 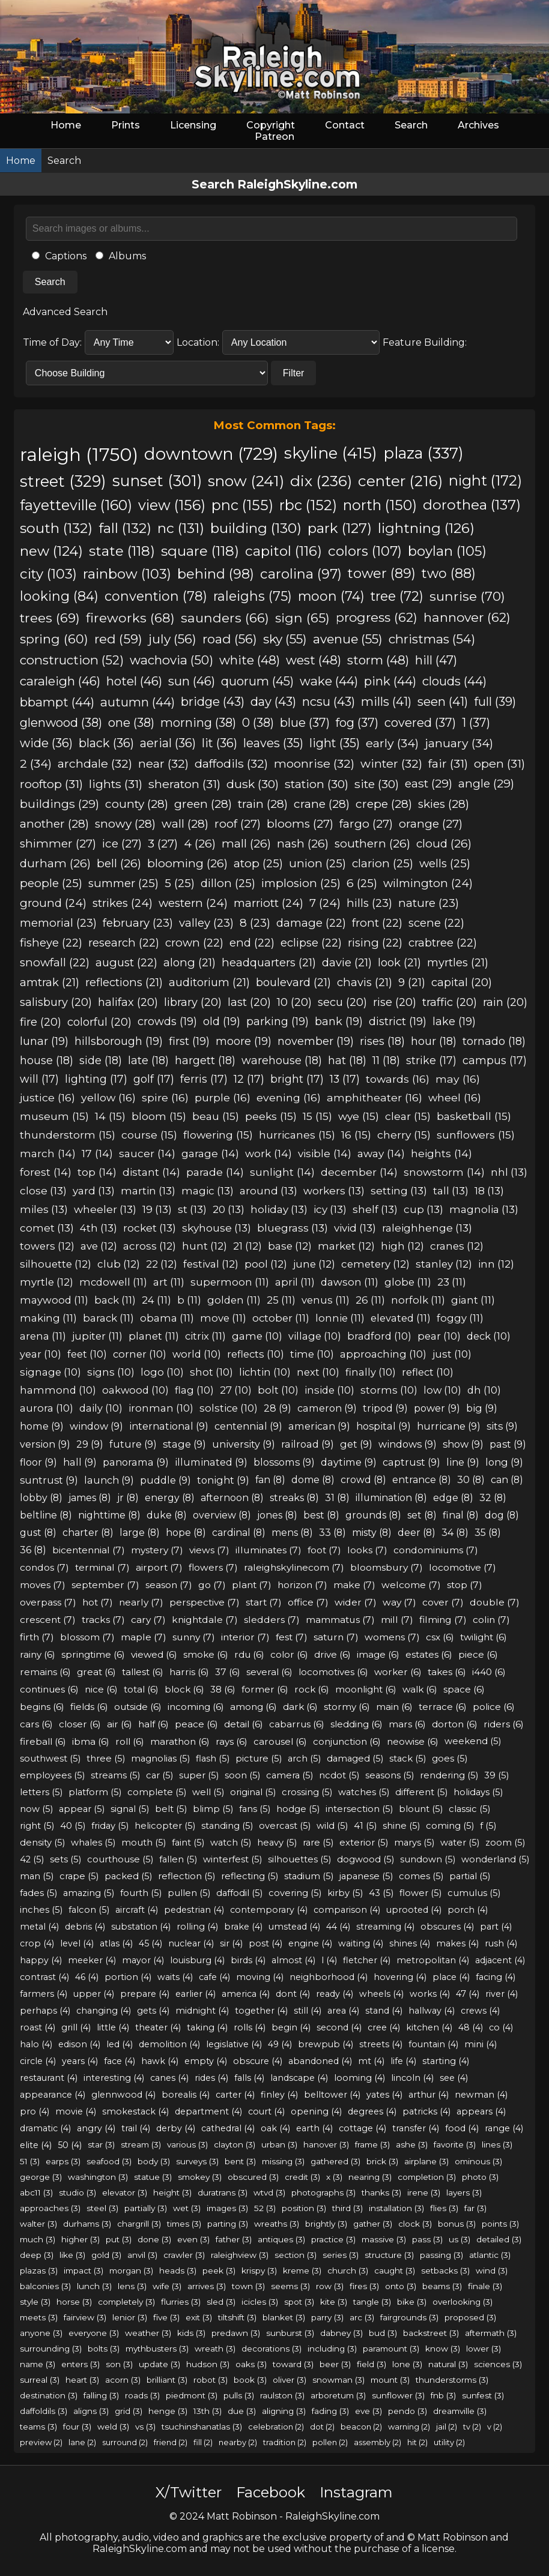 What do you see at coordinates (175, 2128) in the screenshot?
I see `derby (4)` at bounding box center [175, 2128].